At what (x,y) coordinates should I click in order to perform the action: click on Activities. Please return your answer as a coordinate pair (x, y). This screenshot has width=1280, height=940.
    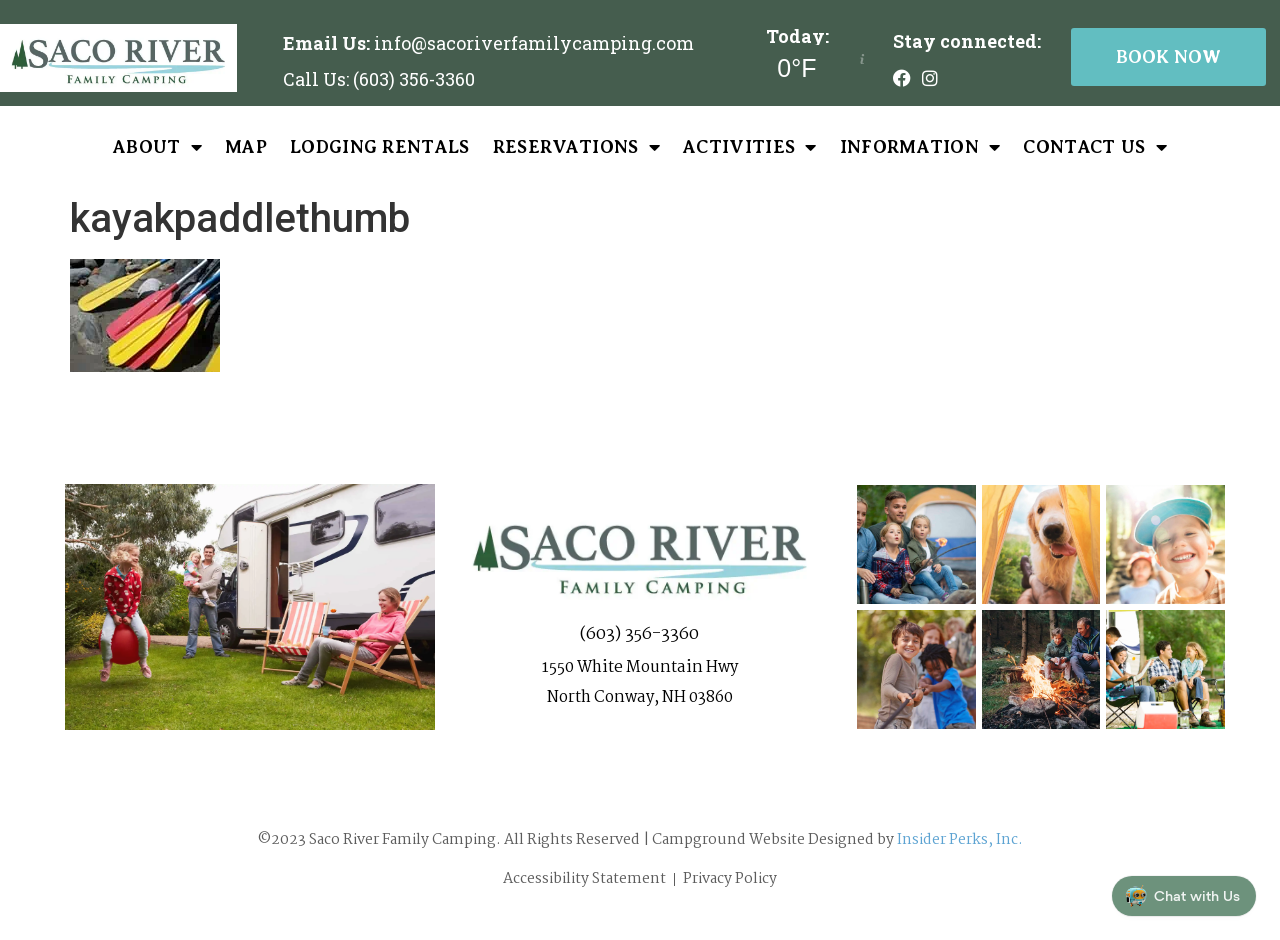
    Looking at the image, I should click on (750, 147).